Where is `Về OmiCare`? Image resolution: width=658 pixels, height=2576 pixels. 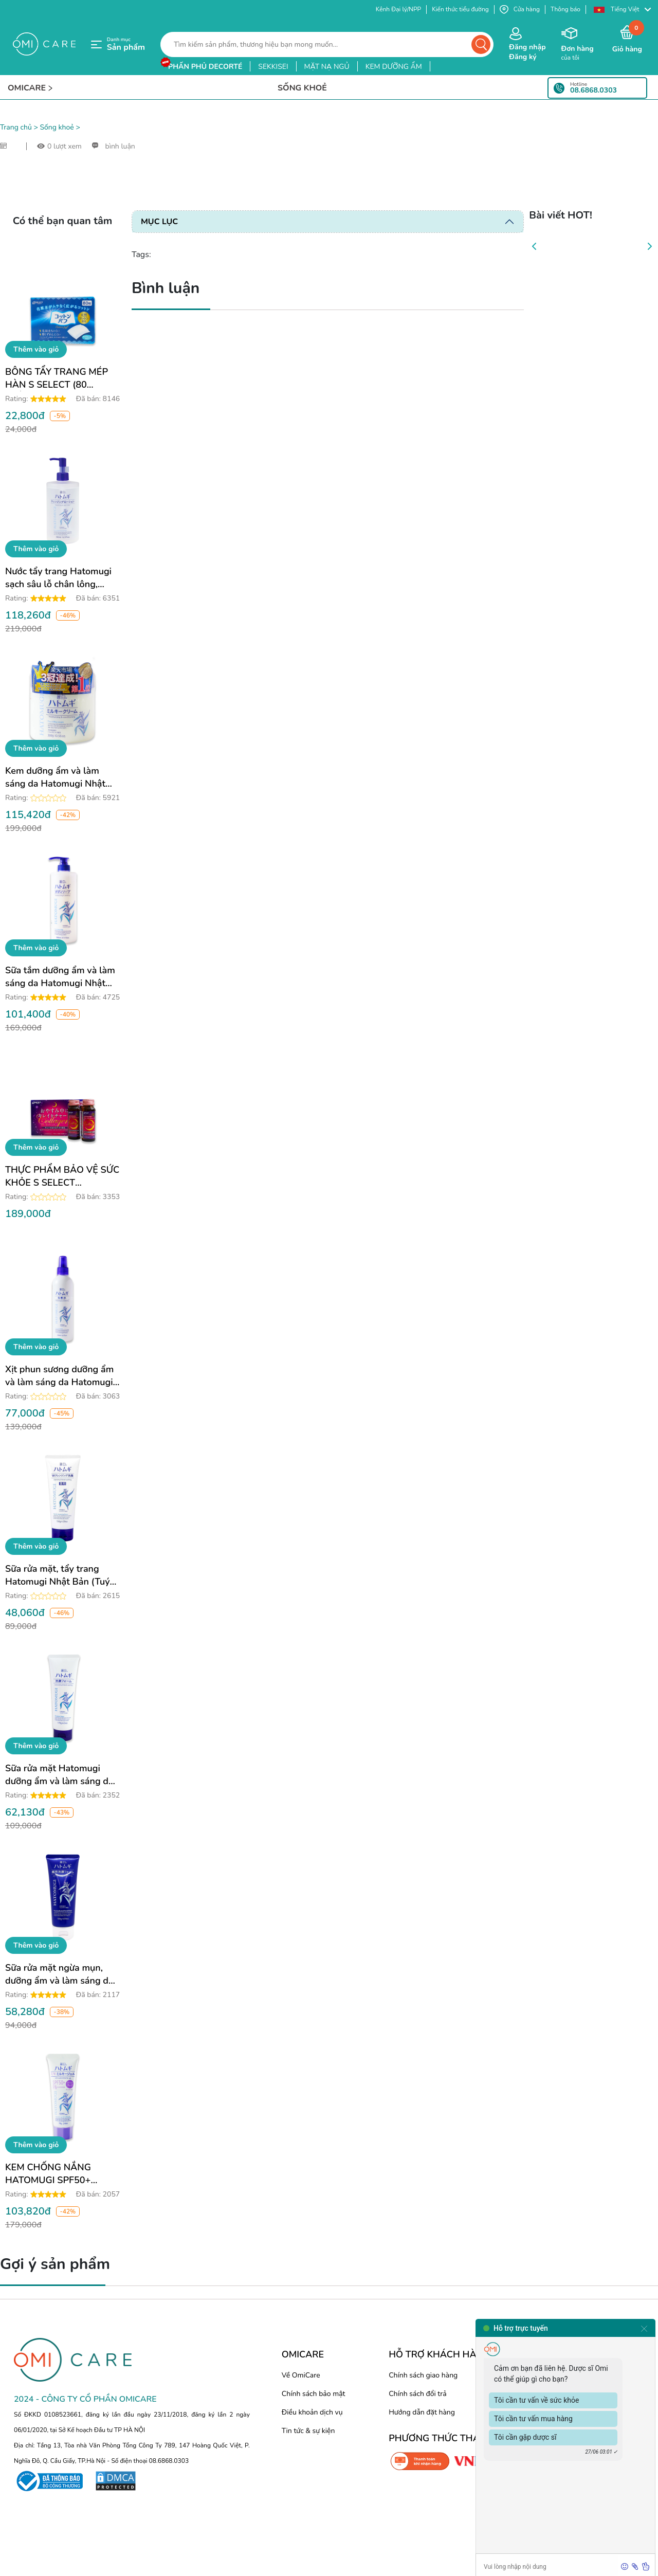
Về OmiCare is located at coordinates (301, 2375).